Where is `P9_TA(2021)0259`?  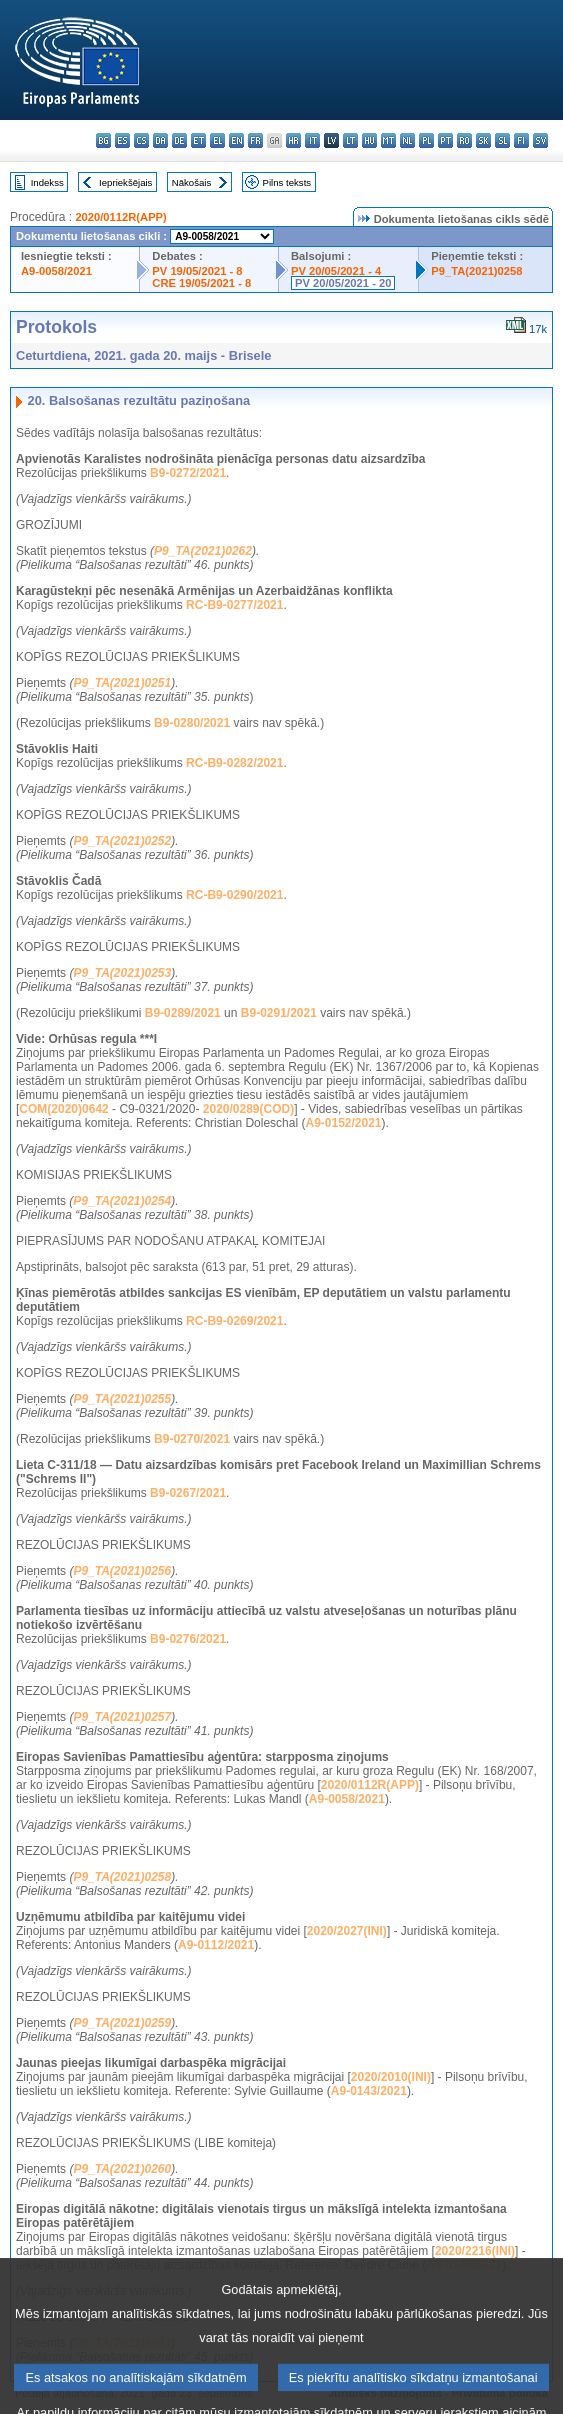
P9_TA(2021)0259 is located at coordinates (122, 2023).